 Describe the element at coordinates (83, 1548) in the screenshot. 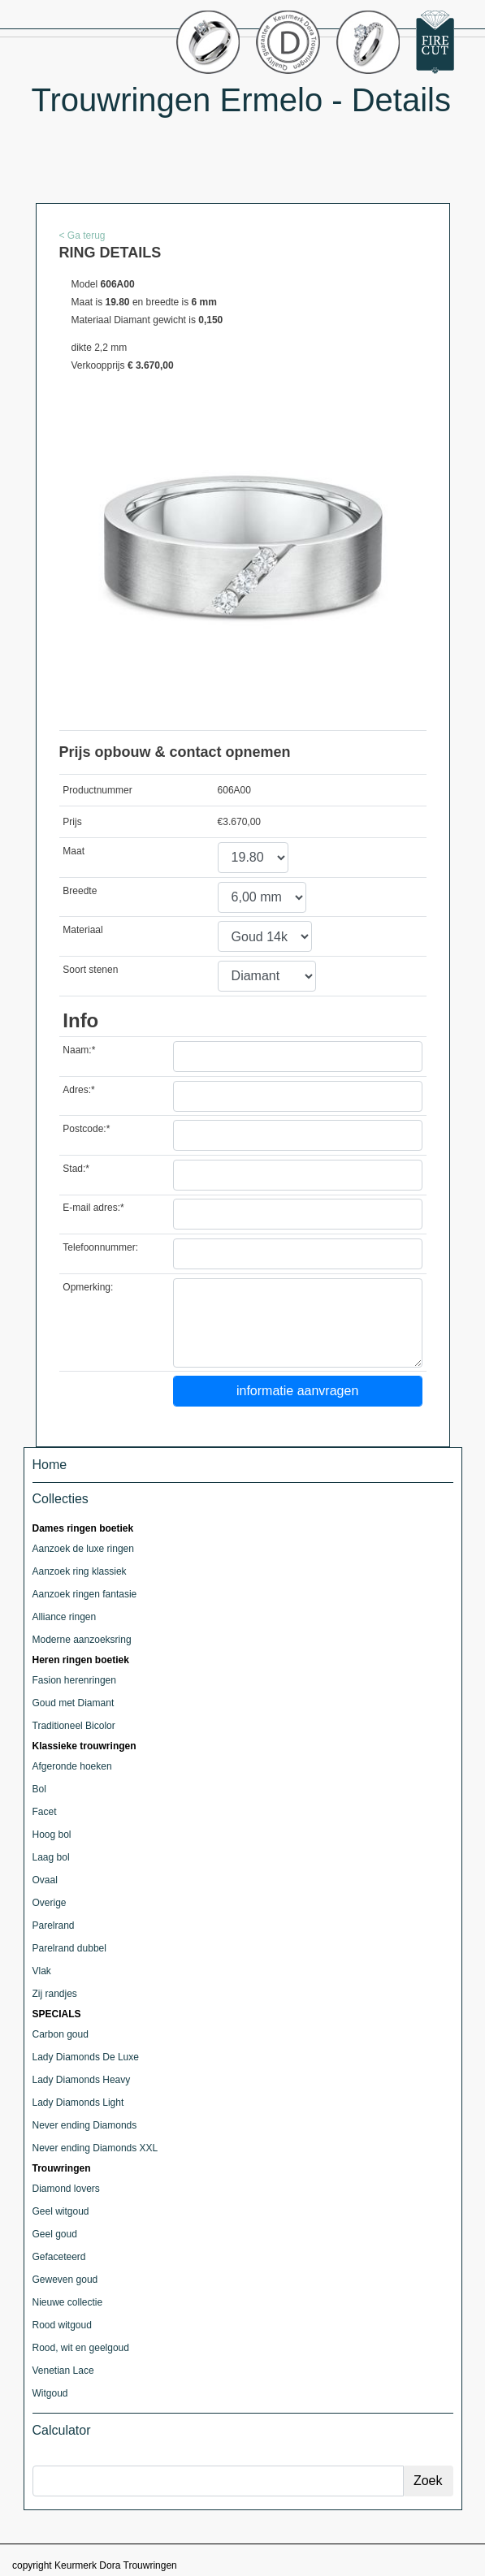

I see `Aanzoek de luxe ringen` at that location.